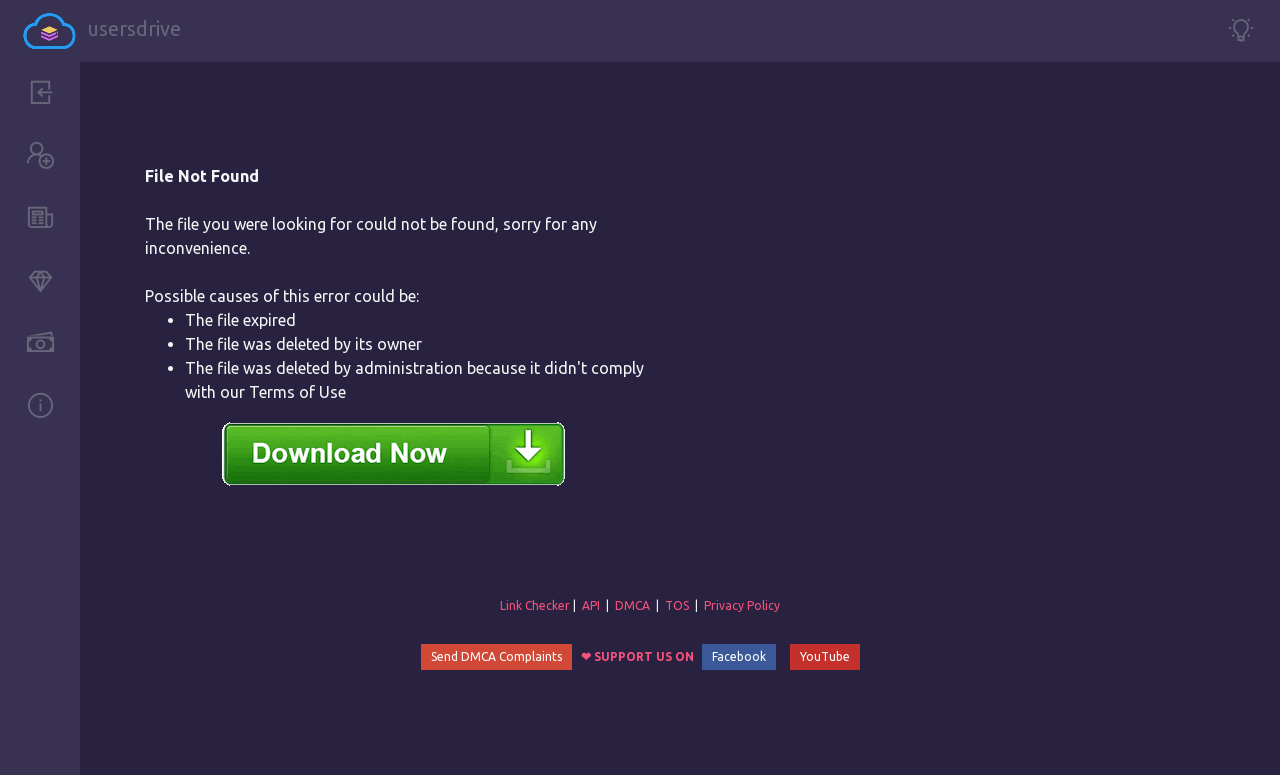  What do you see at coordinates (677, 605) in the screenshot?
I see `TOS` at bounding box center [677, 605].